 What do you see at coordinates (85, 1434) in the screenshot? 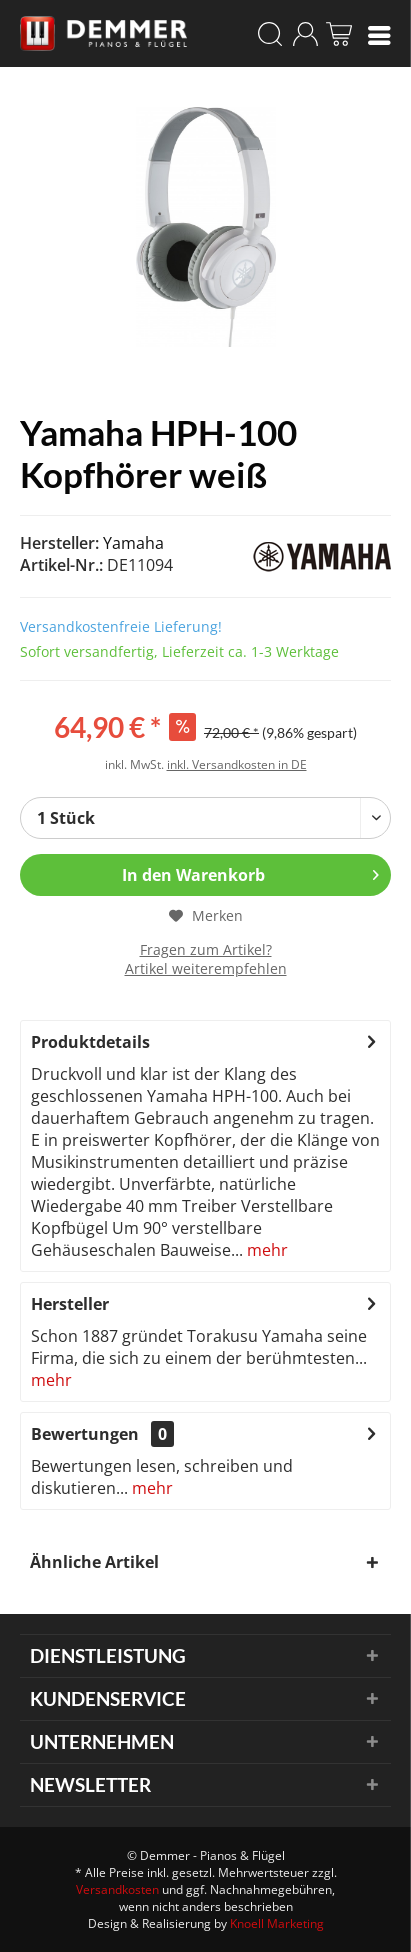
I see `Bewertungen` at bounding box center [85, 1434].